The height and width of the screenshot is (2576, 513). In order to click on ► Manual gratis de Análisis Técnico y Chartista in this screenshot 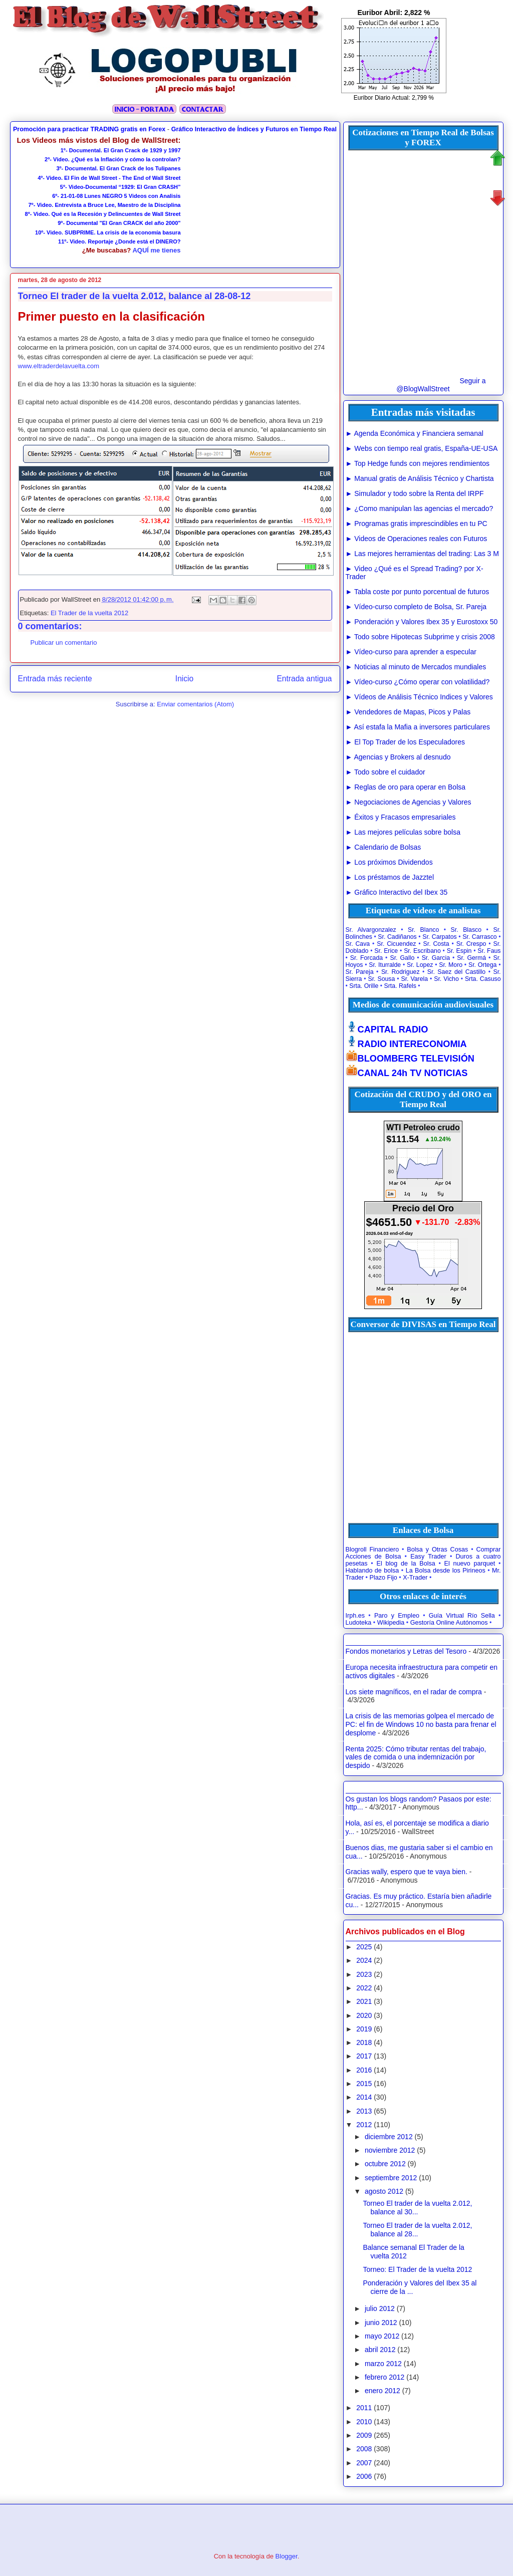, I will do `click(420, 478)`.